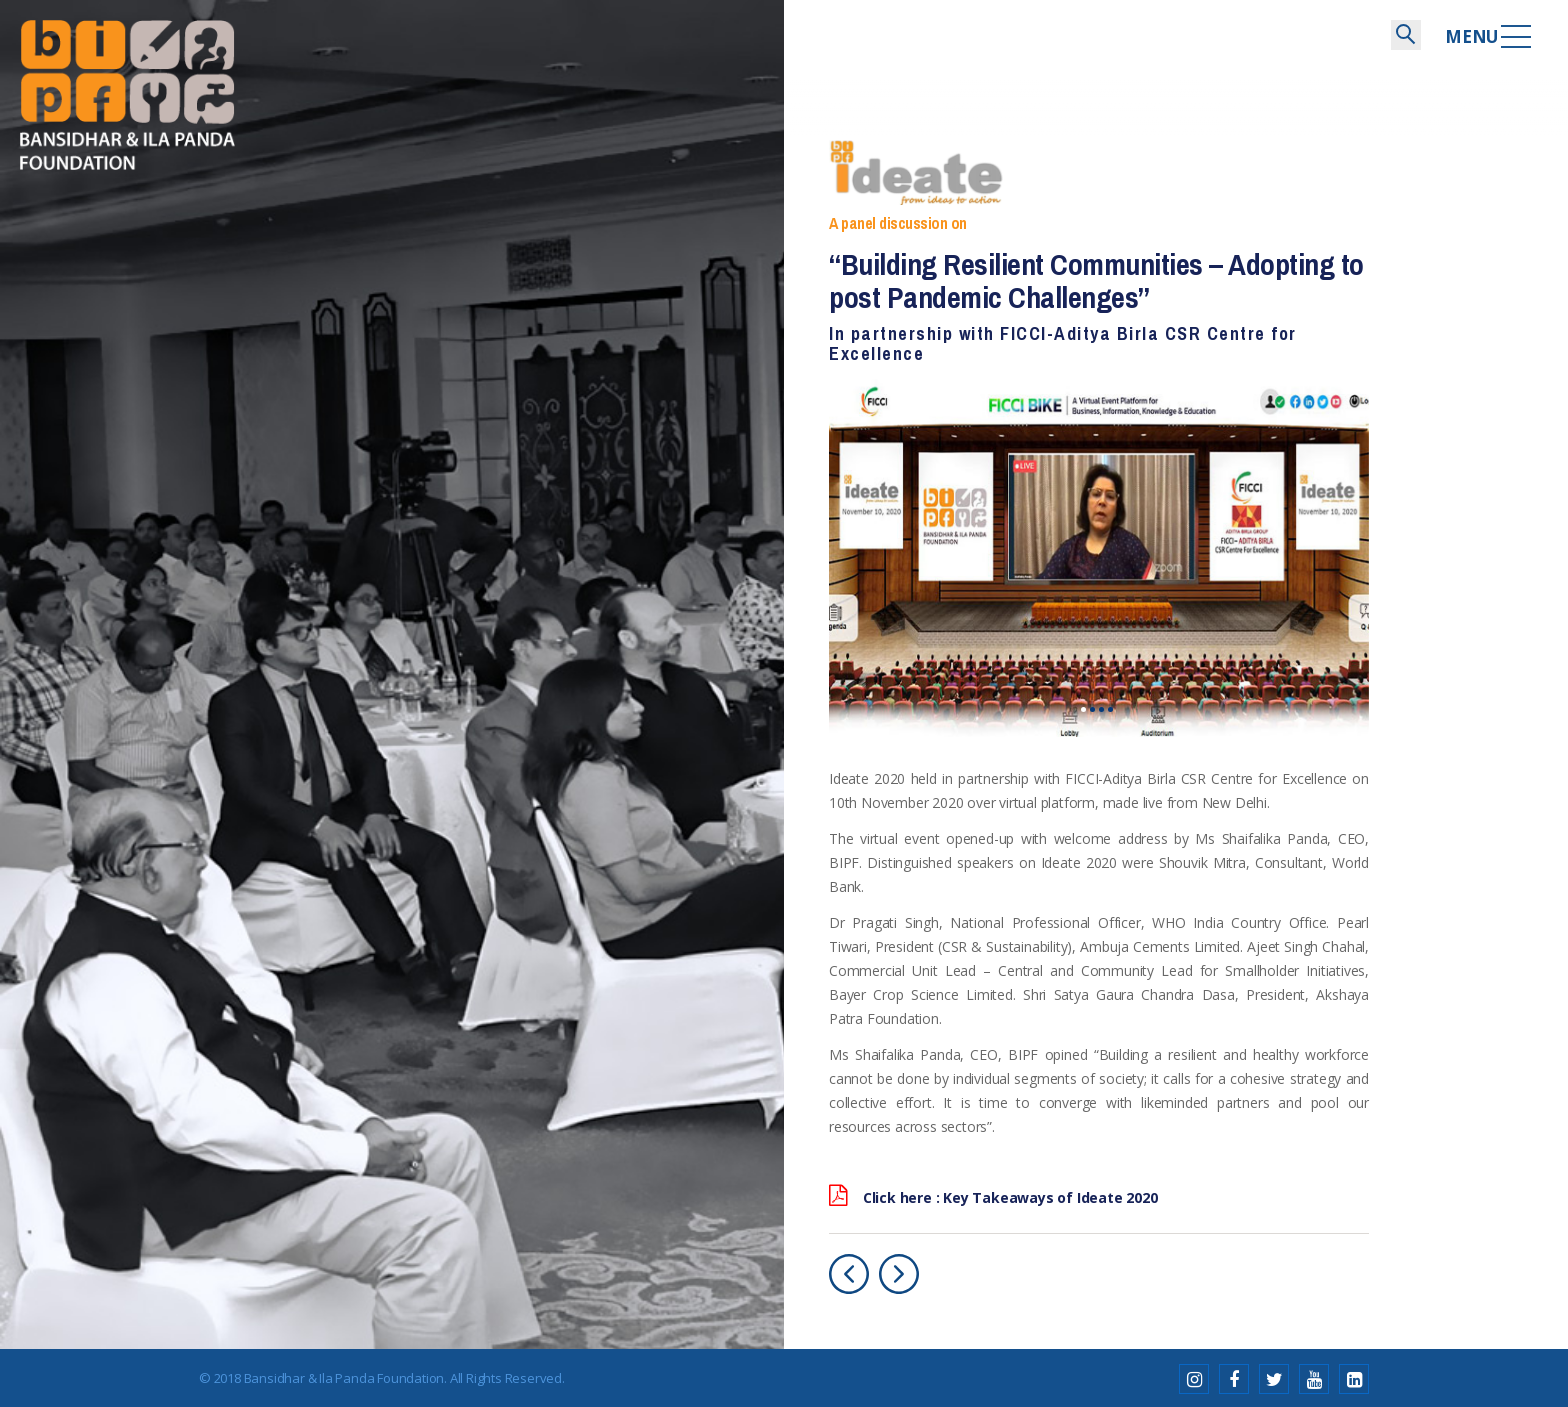 The width and height of the screenshot is (1568, 1407). Describe the element at coordinates (345, 1376) in the screenshot. I see `Bansidhar & Ila Panda Foundation.` at that location.